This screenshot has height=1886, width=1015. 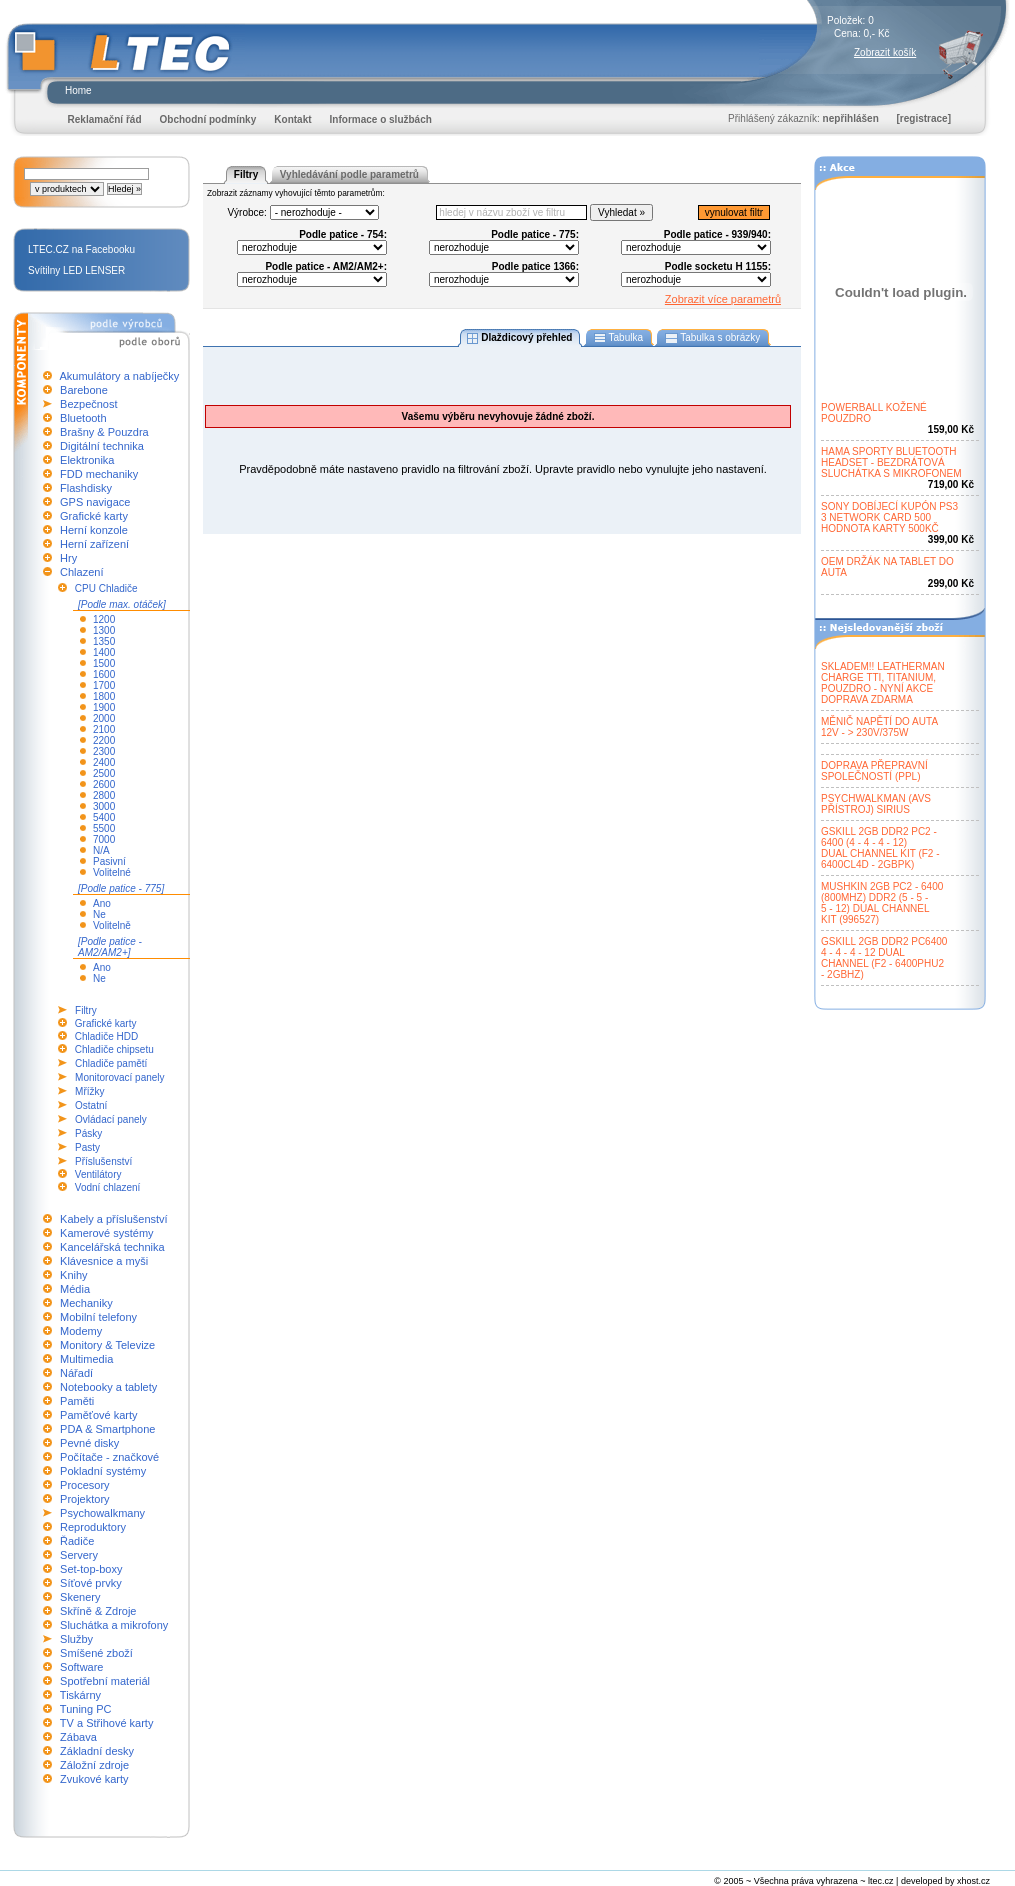 I want to click on Chladiče pamětí, so click(x=111, y=1063).